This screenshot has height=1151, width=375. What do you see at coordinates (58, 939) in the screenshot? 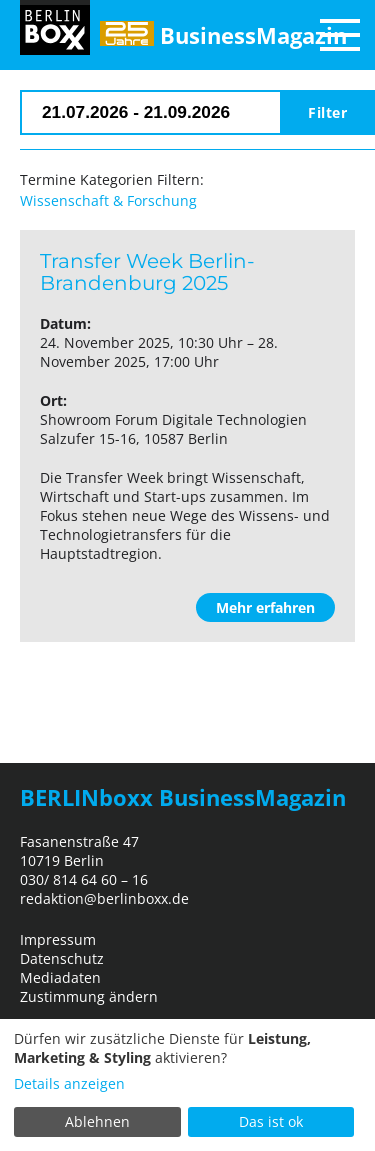
I see `Impressum` at bounding box center [58, 939].